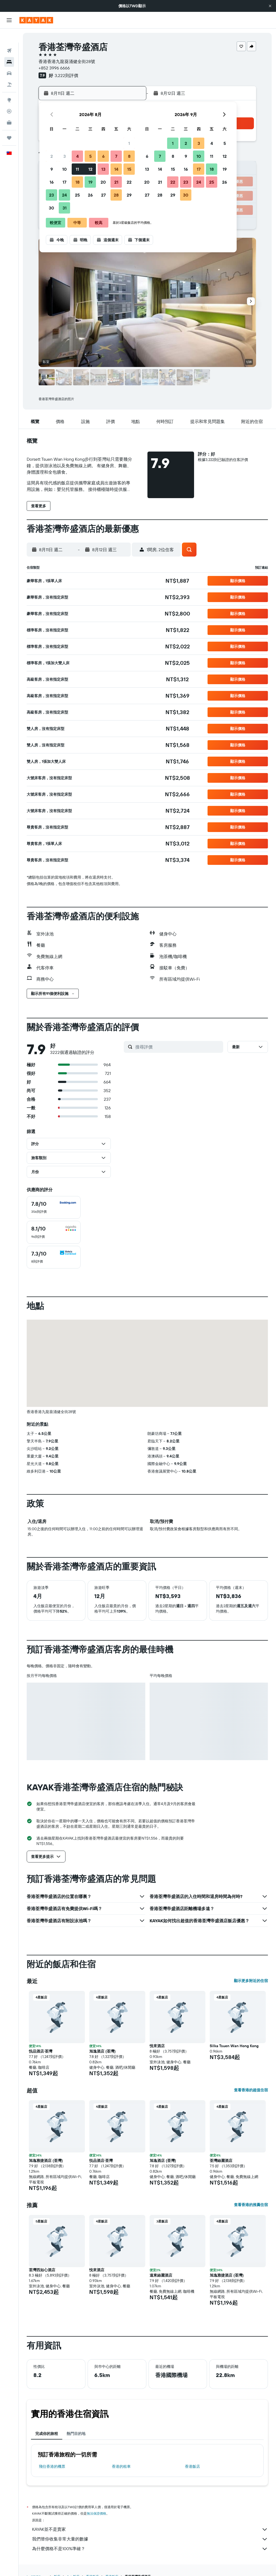 The image size is (276, 2576). What do you see at coordinates (192, 2466) in the screenshot?
I see `香港飯店` at bounding box center [192, 2466].